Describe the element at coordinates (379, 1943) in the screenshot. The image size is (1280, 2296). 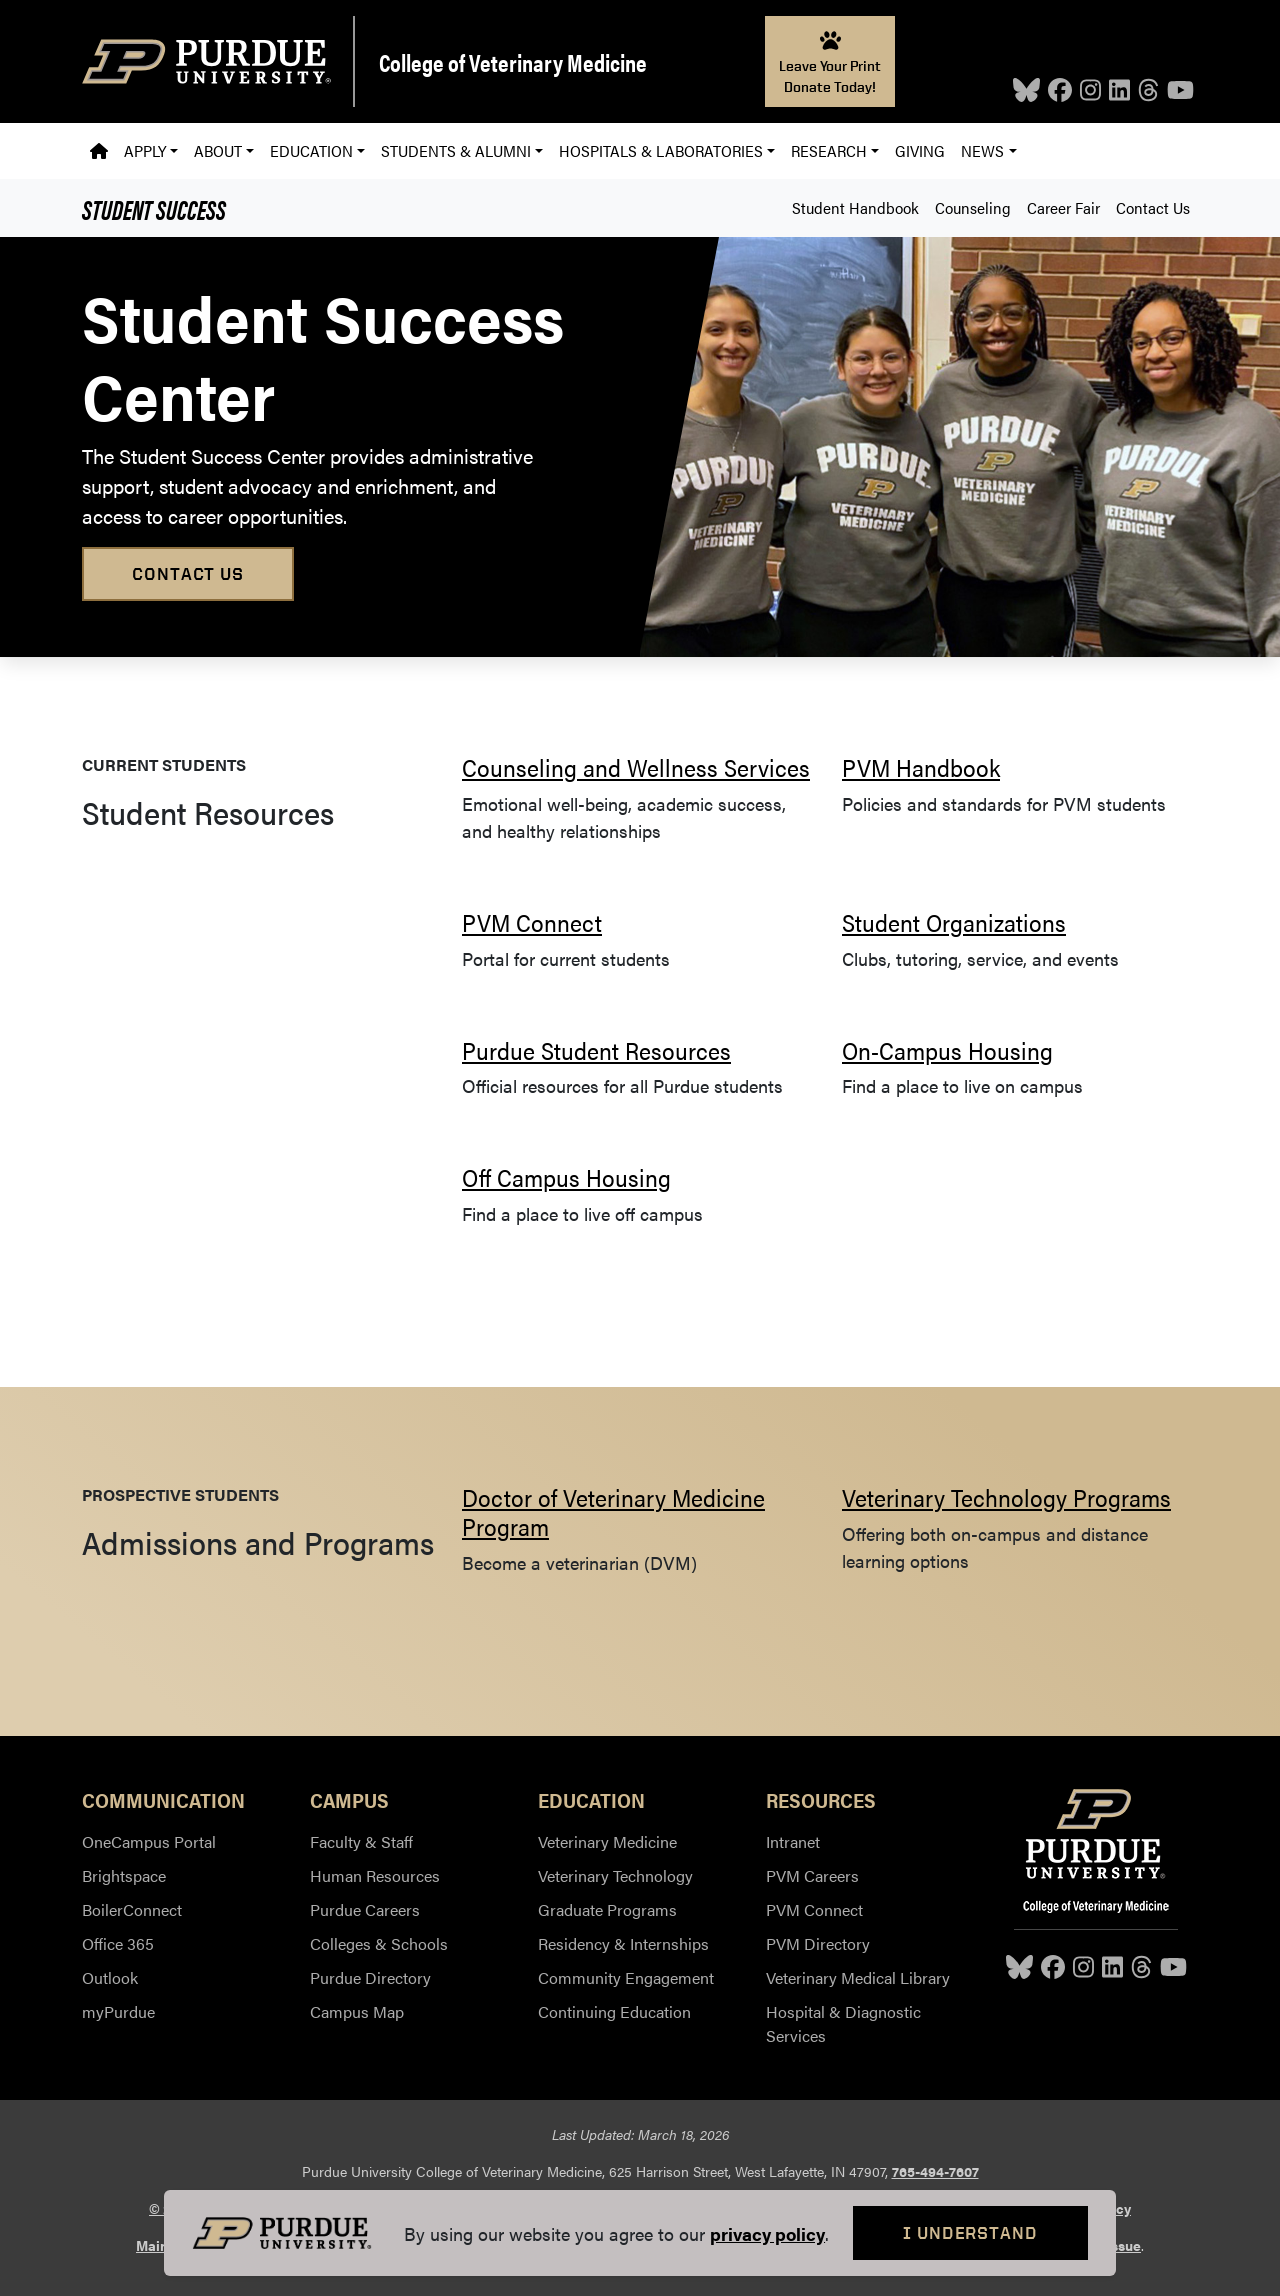
I see `Colleges & Schools` at that location.